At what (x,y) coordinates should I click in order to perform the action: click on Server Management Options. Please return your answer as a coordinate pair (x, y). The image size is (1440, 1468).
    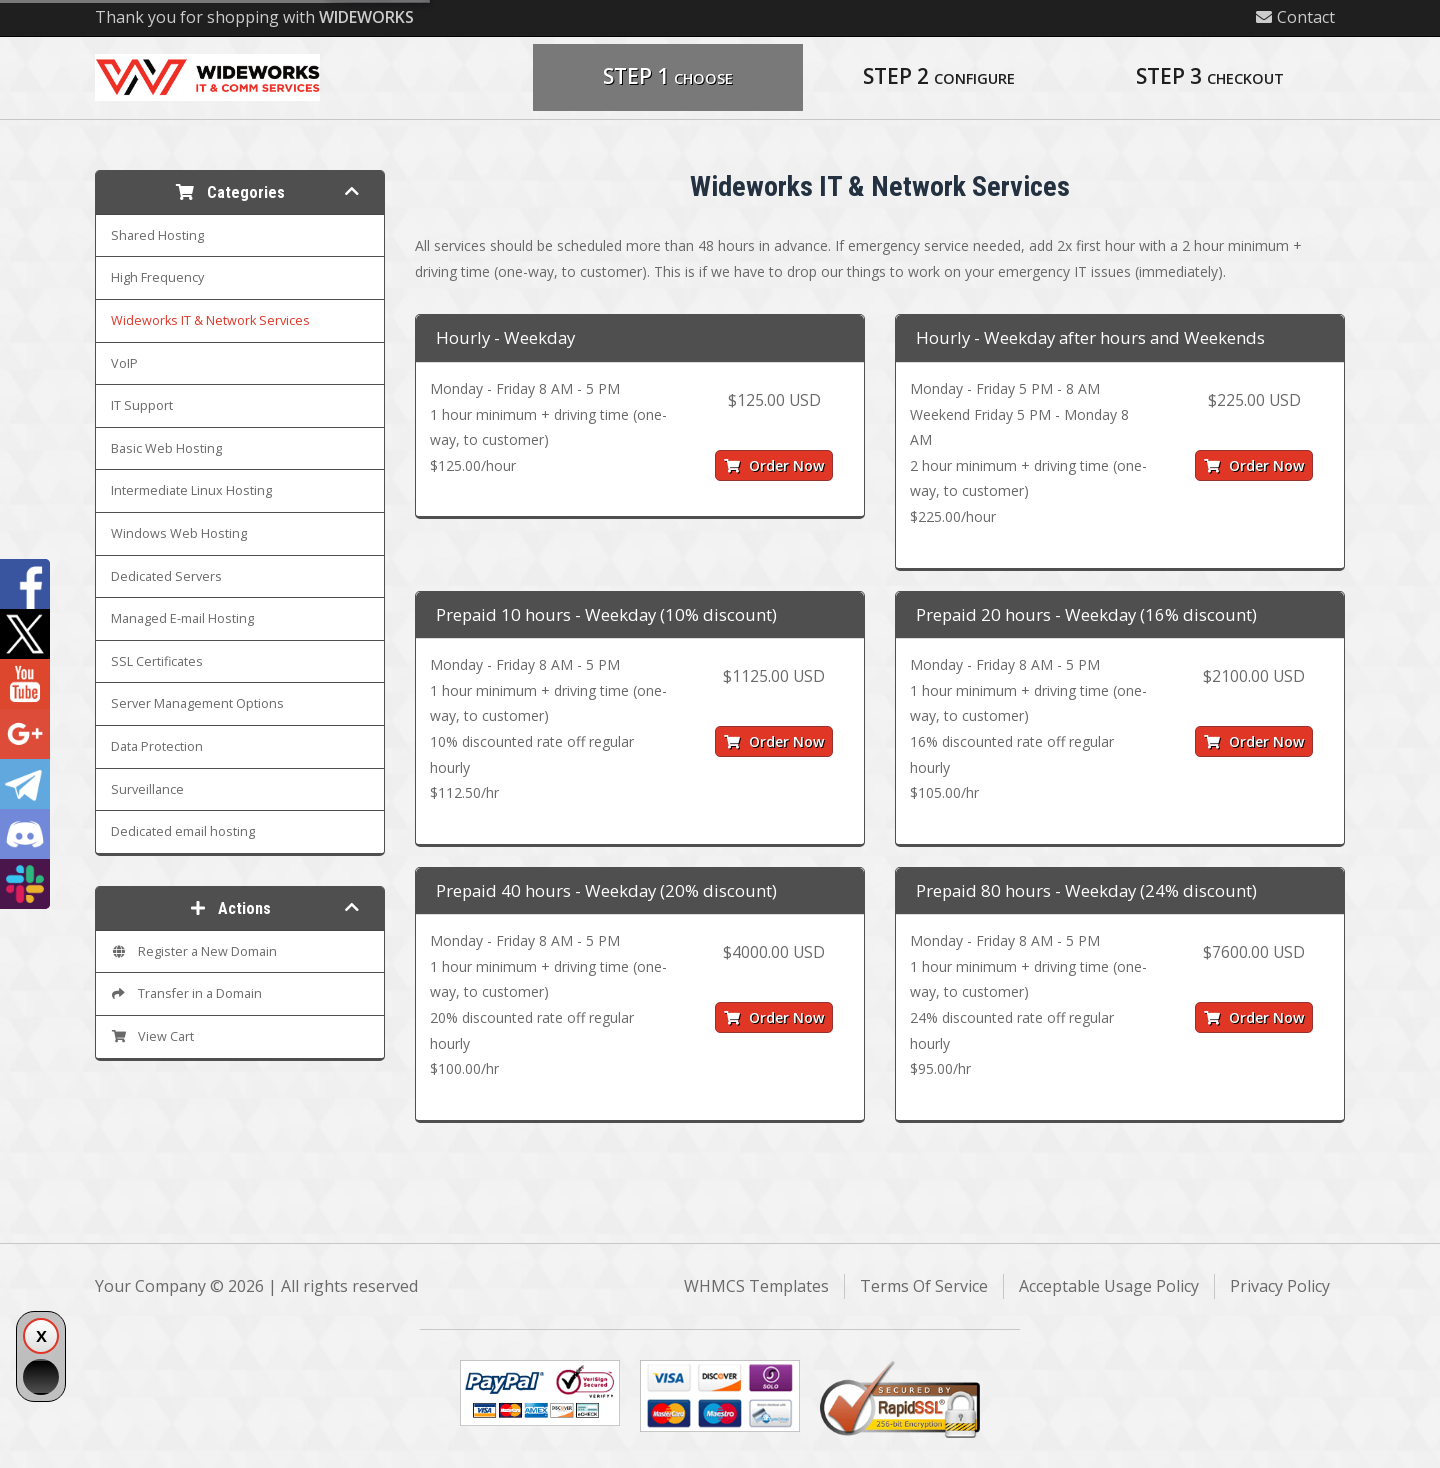
    Looking at the image, I should click on (197, 703).